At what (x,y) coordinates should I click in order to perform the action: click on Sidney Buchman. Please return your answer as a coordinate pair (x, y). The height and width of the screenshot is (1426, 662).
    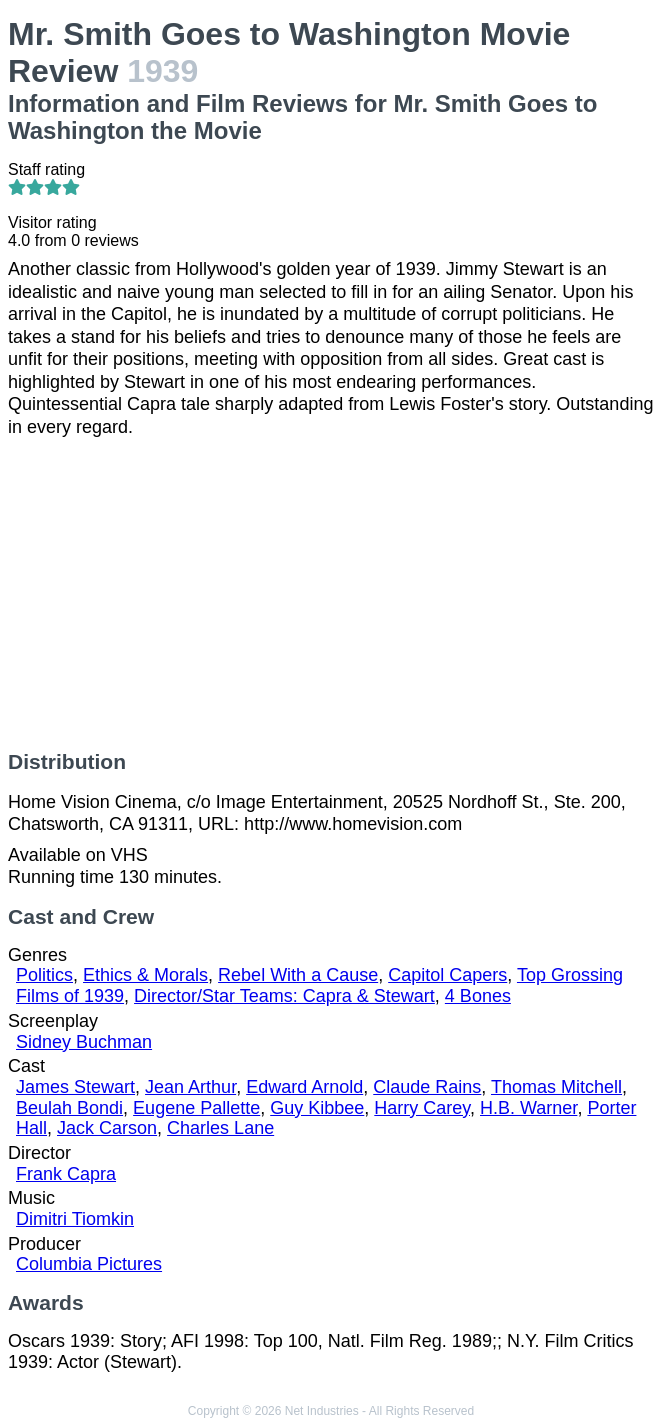
    Looking at the image, I should click on (84, 1042).